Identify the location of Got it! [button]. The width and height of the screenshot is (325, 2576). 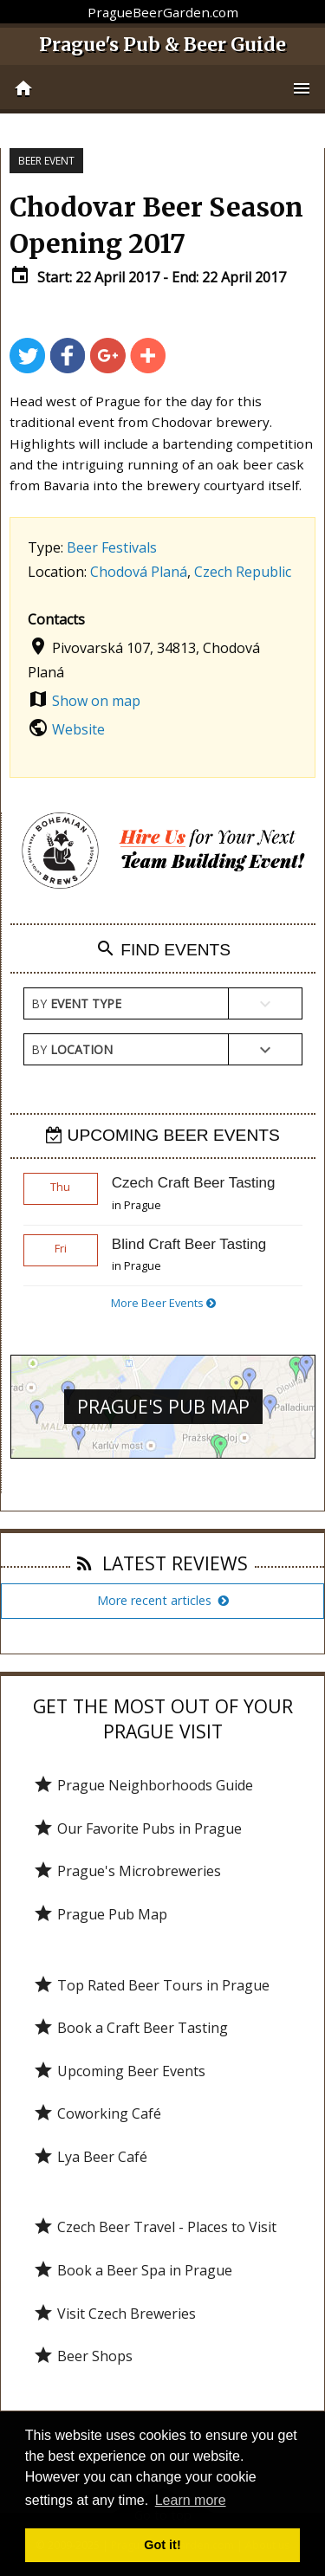
(162, 2545).